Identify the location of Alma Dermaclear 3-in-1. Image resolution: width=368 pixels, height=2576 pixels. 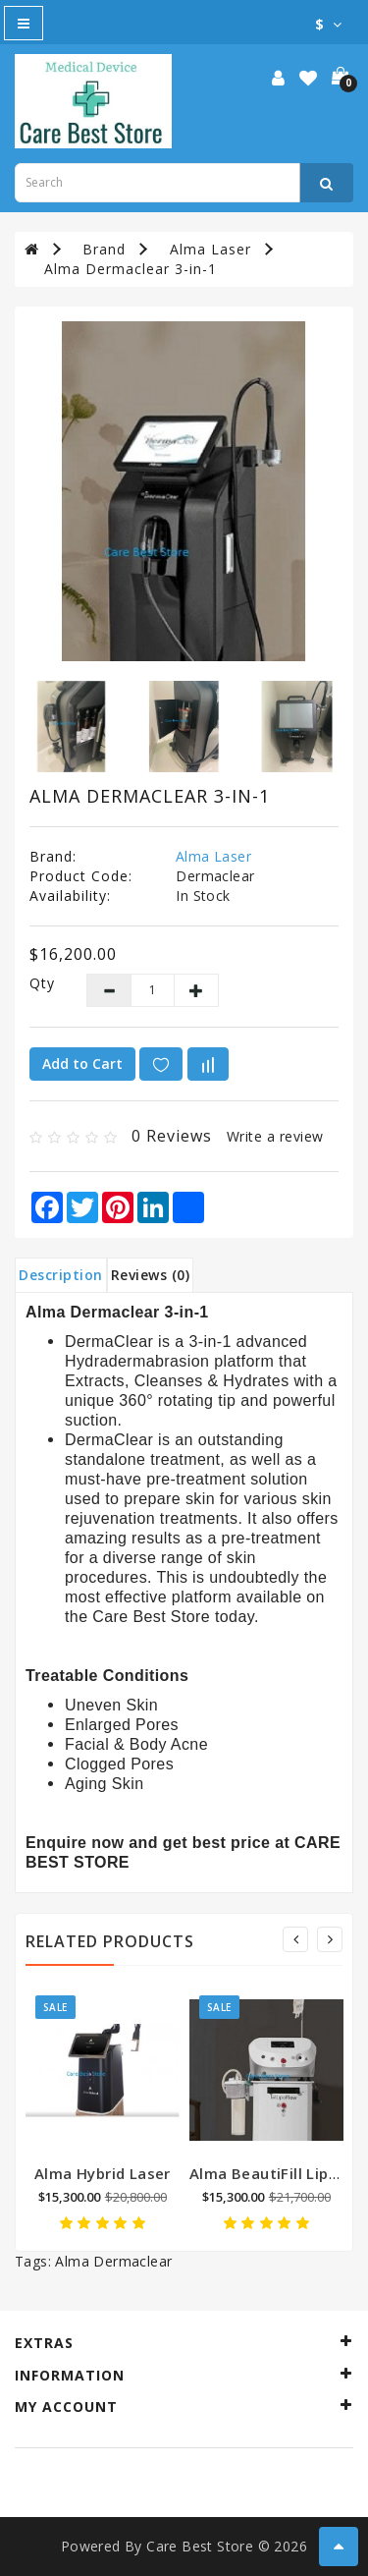
(130, 268).